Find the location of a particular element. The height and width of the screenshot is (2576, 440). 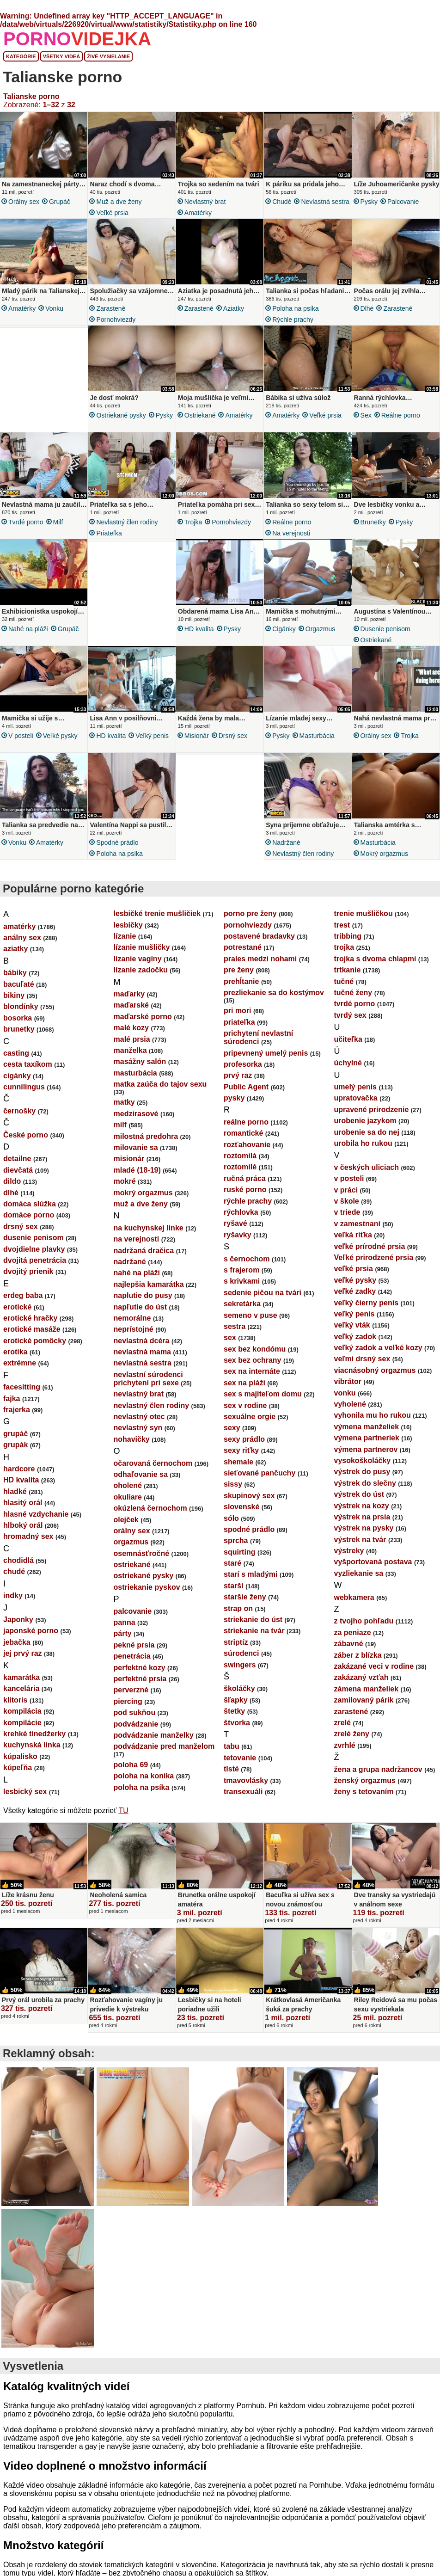

vysokoškoláčky is located at coordinates (362, 1460).